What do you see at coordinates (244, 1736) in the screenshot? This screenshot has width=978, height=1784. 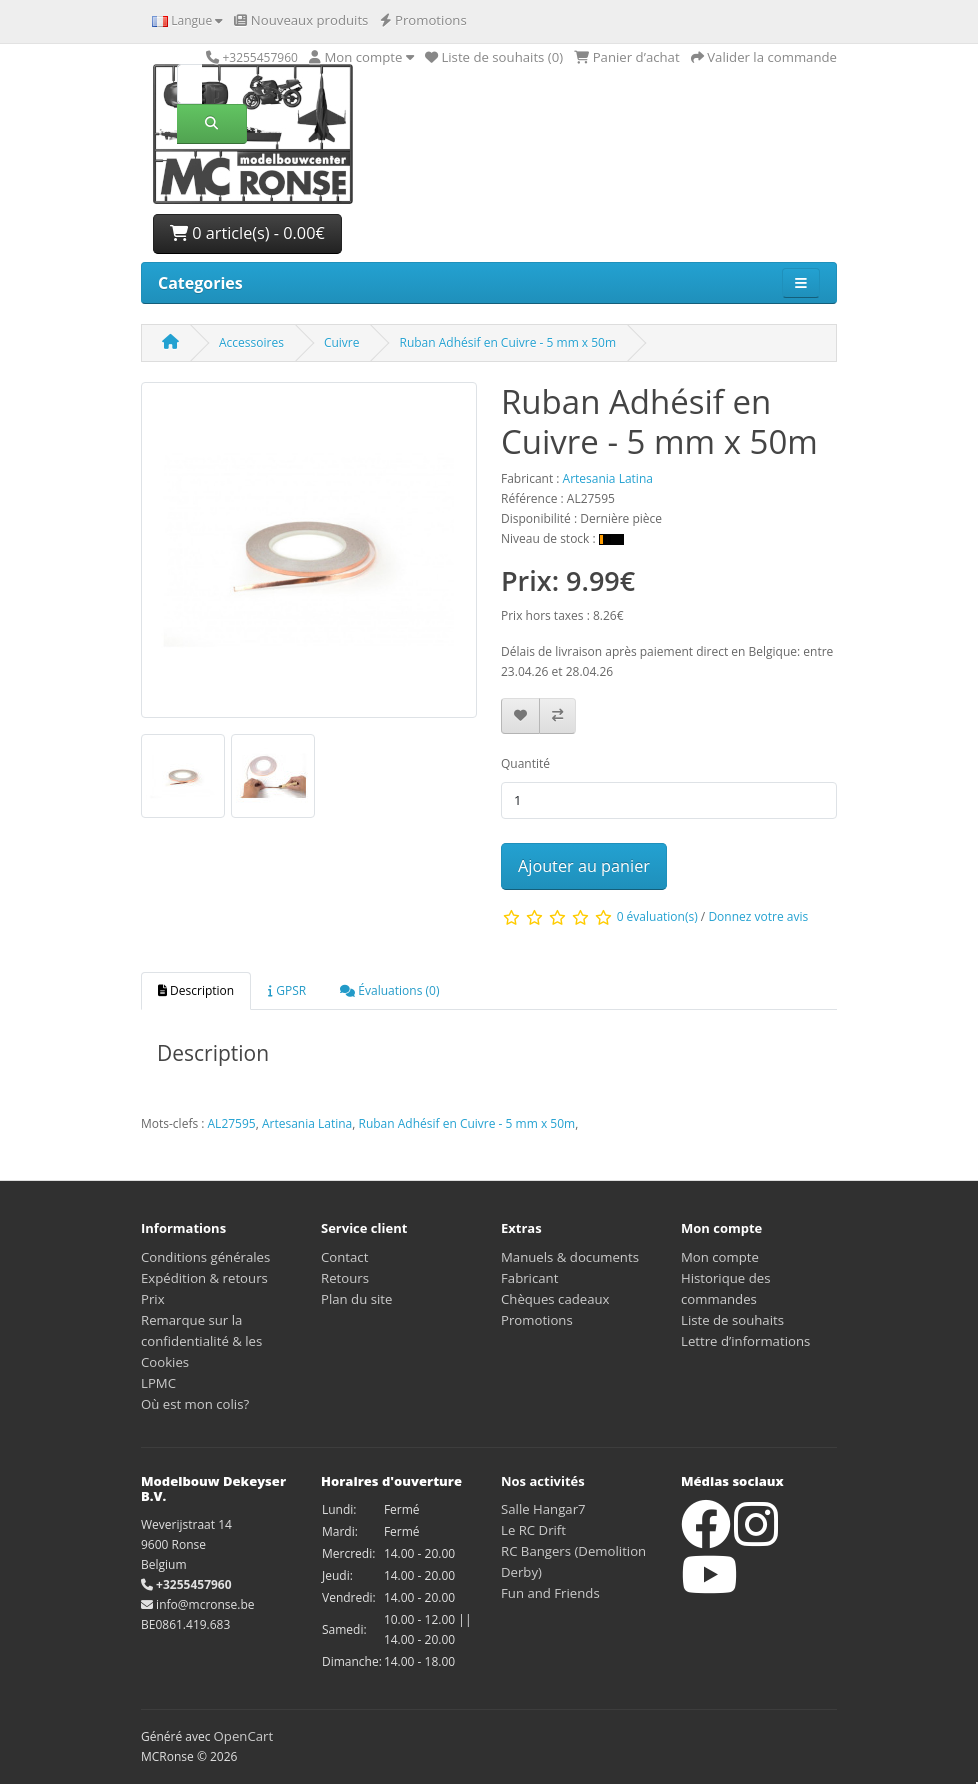 I see `OpenCart` at bounding box center [244, 1736].